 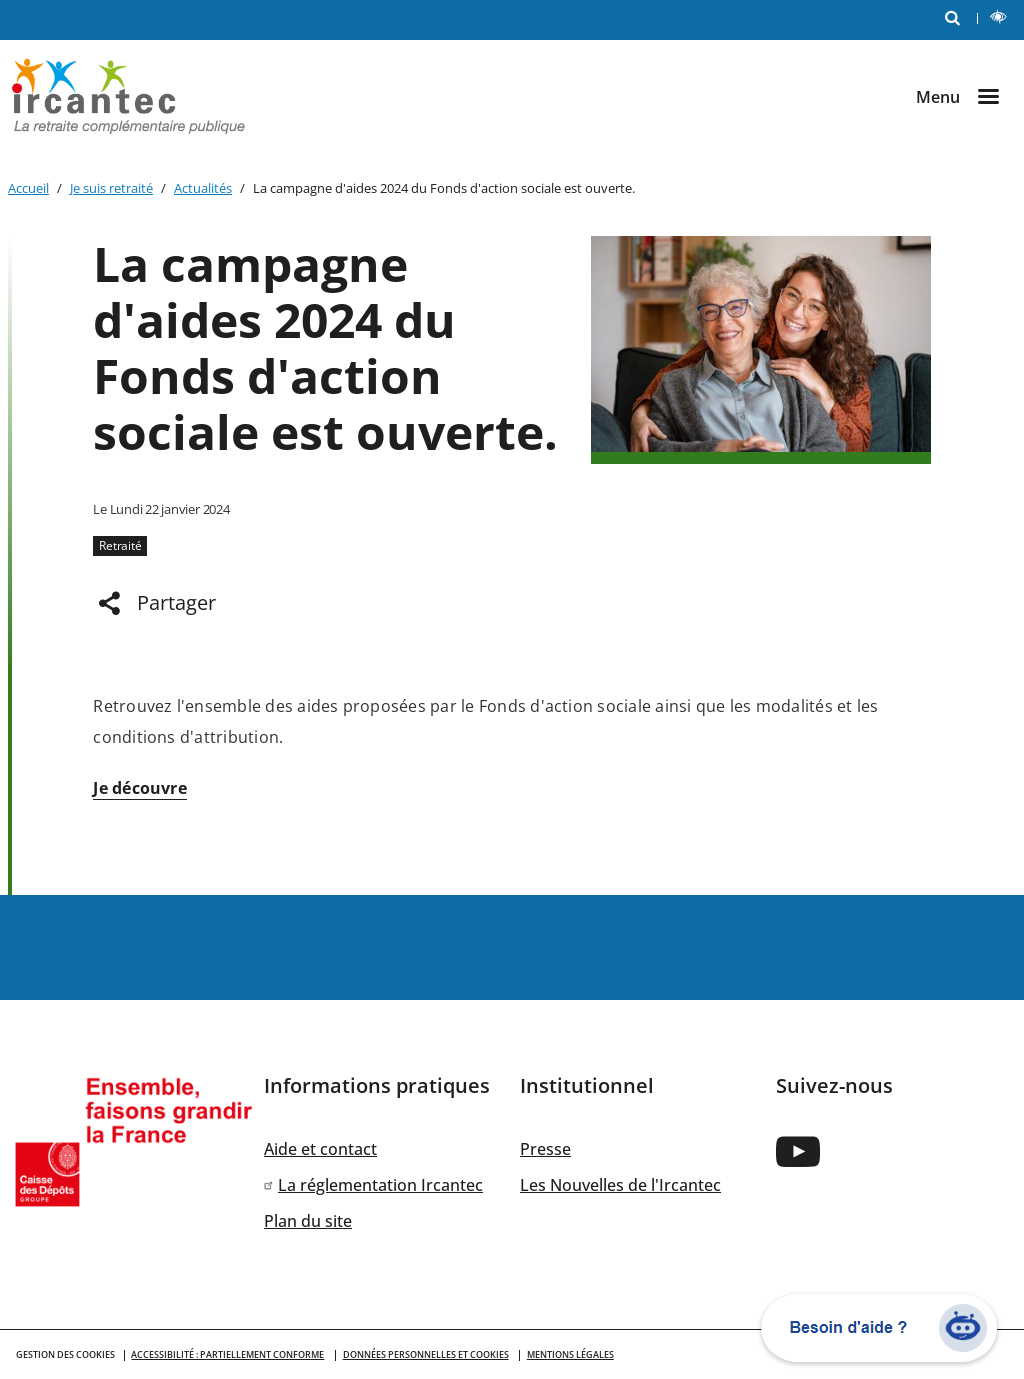 What do you see at coordinates (140, 788) in the screenshot?
I see `Je découvre` at bounding box center [140, 788].